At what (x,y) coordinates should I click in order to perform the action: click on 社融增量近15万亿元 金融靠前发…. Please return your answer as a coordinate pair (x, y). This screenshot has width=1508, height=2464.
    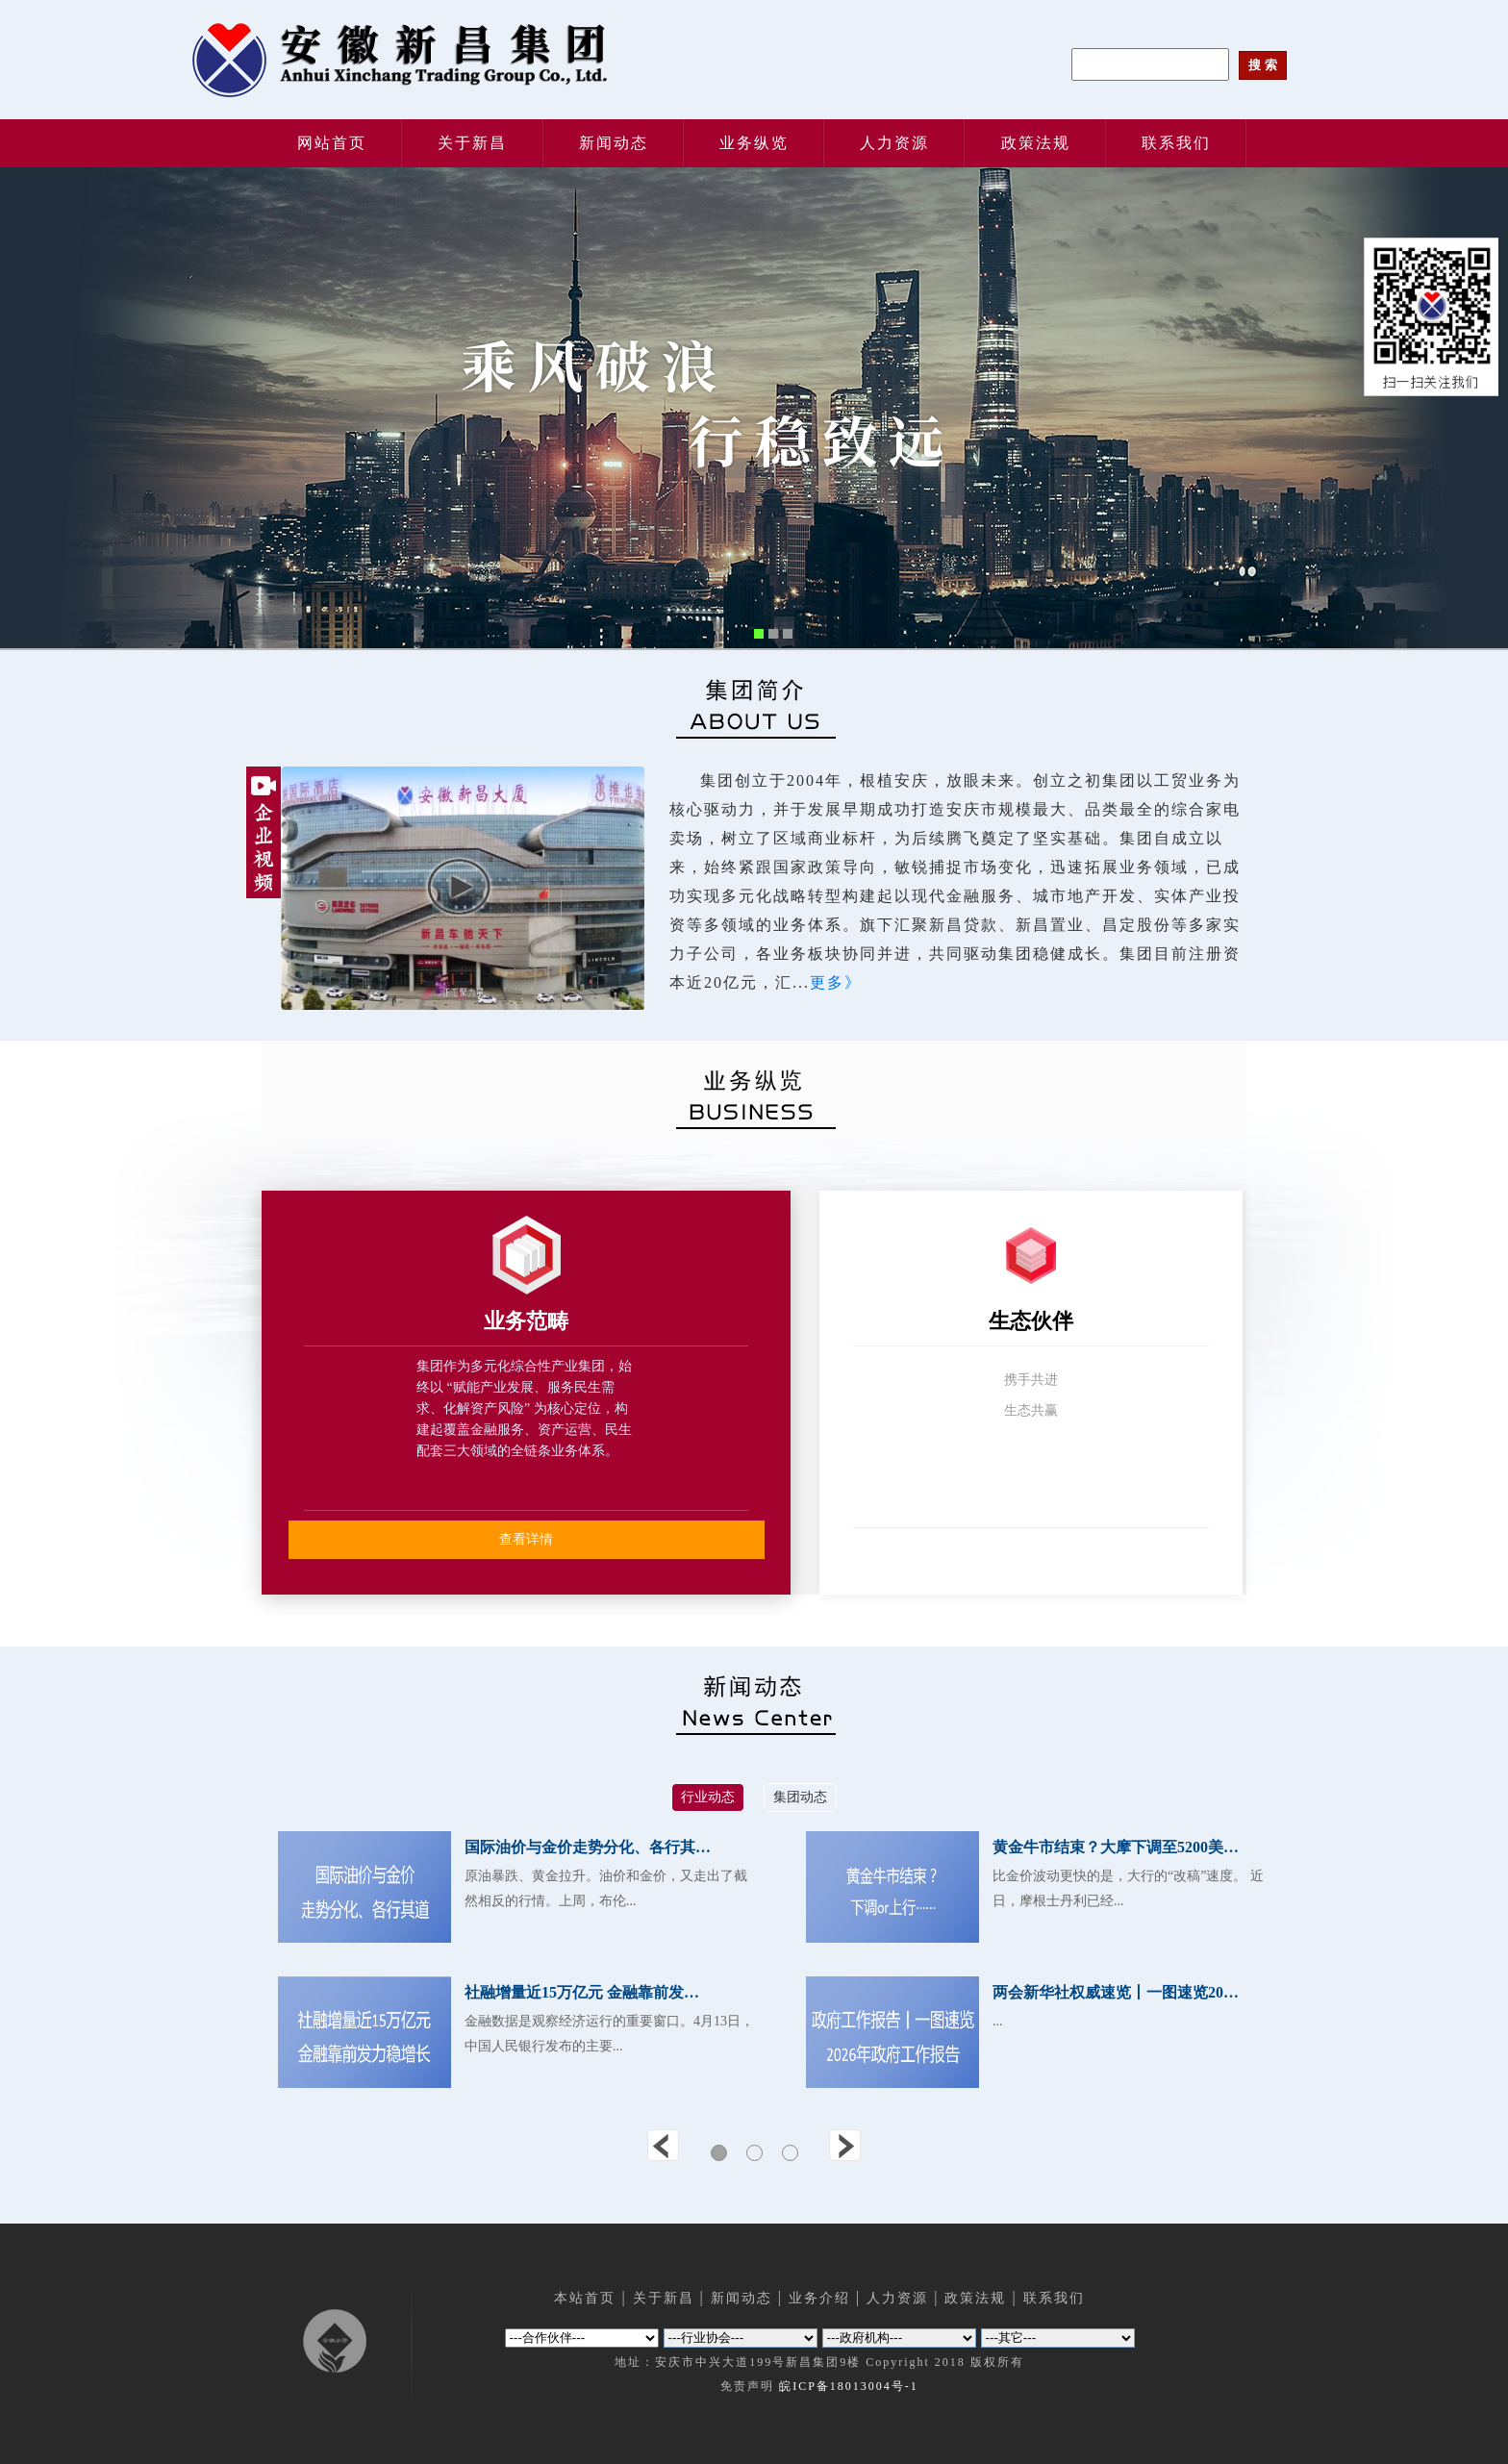
    Looking at the image, I should click on (582, 1992).